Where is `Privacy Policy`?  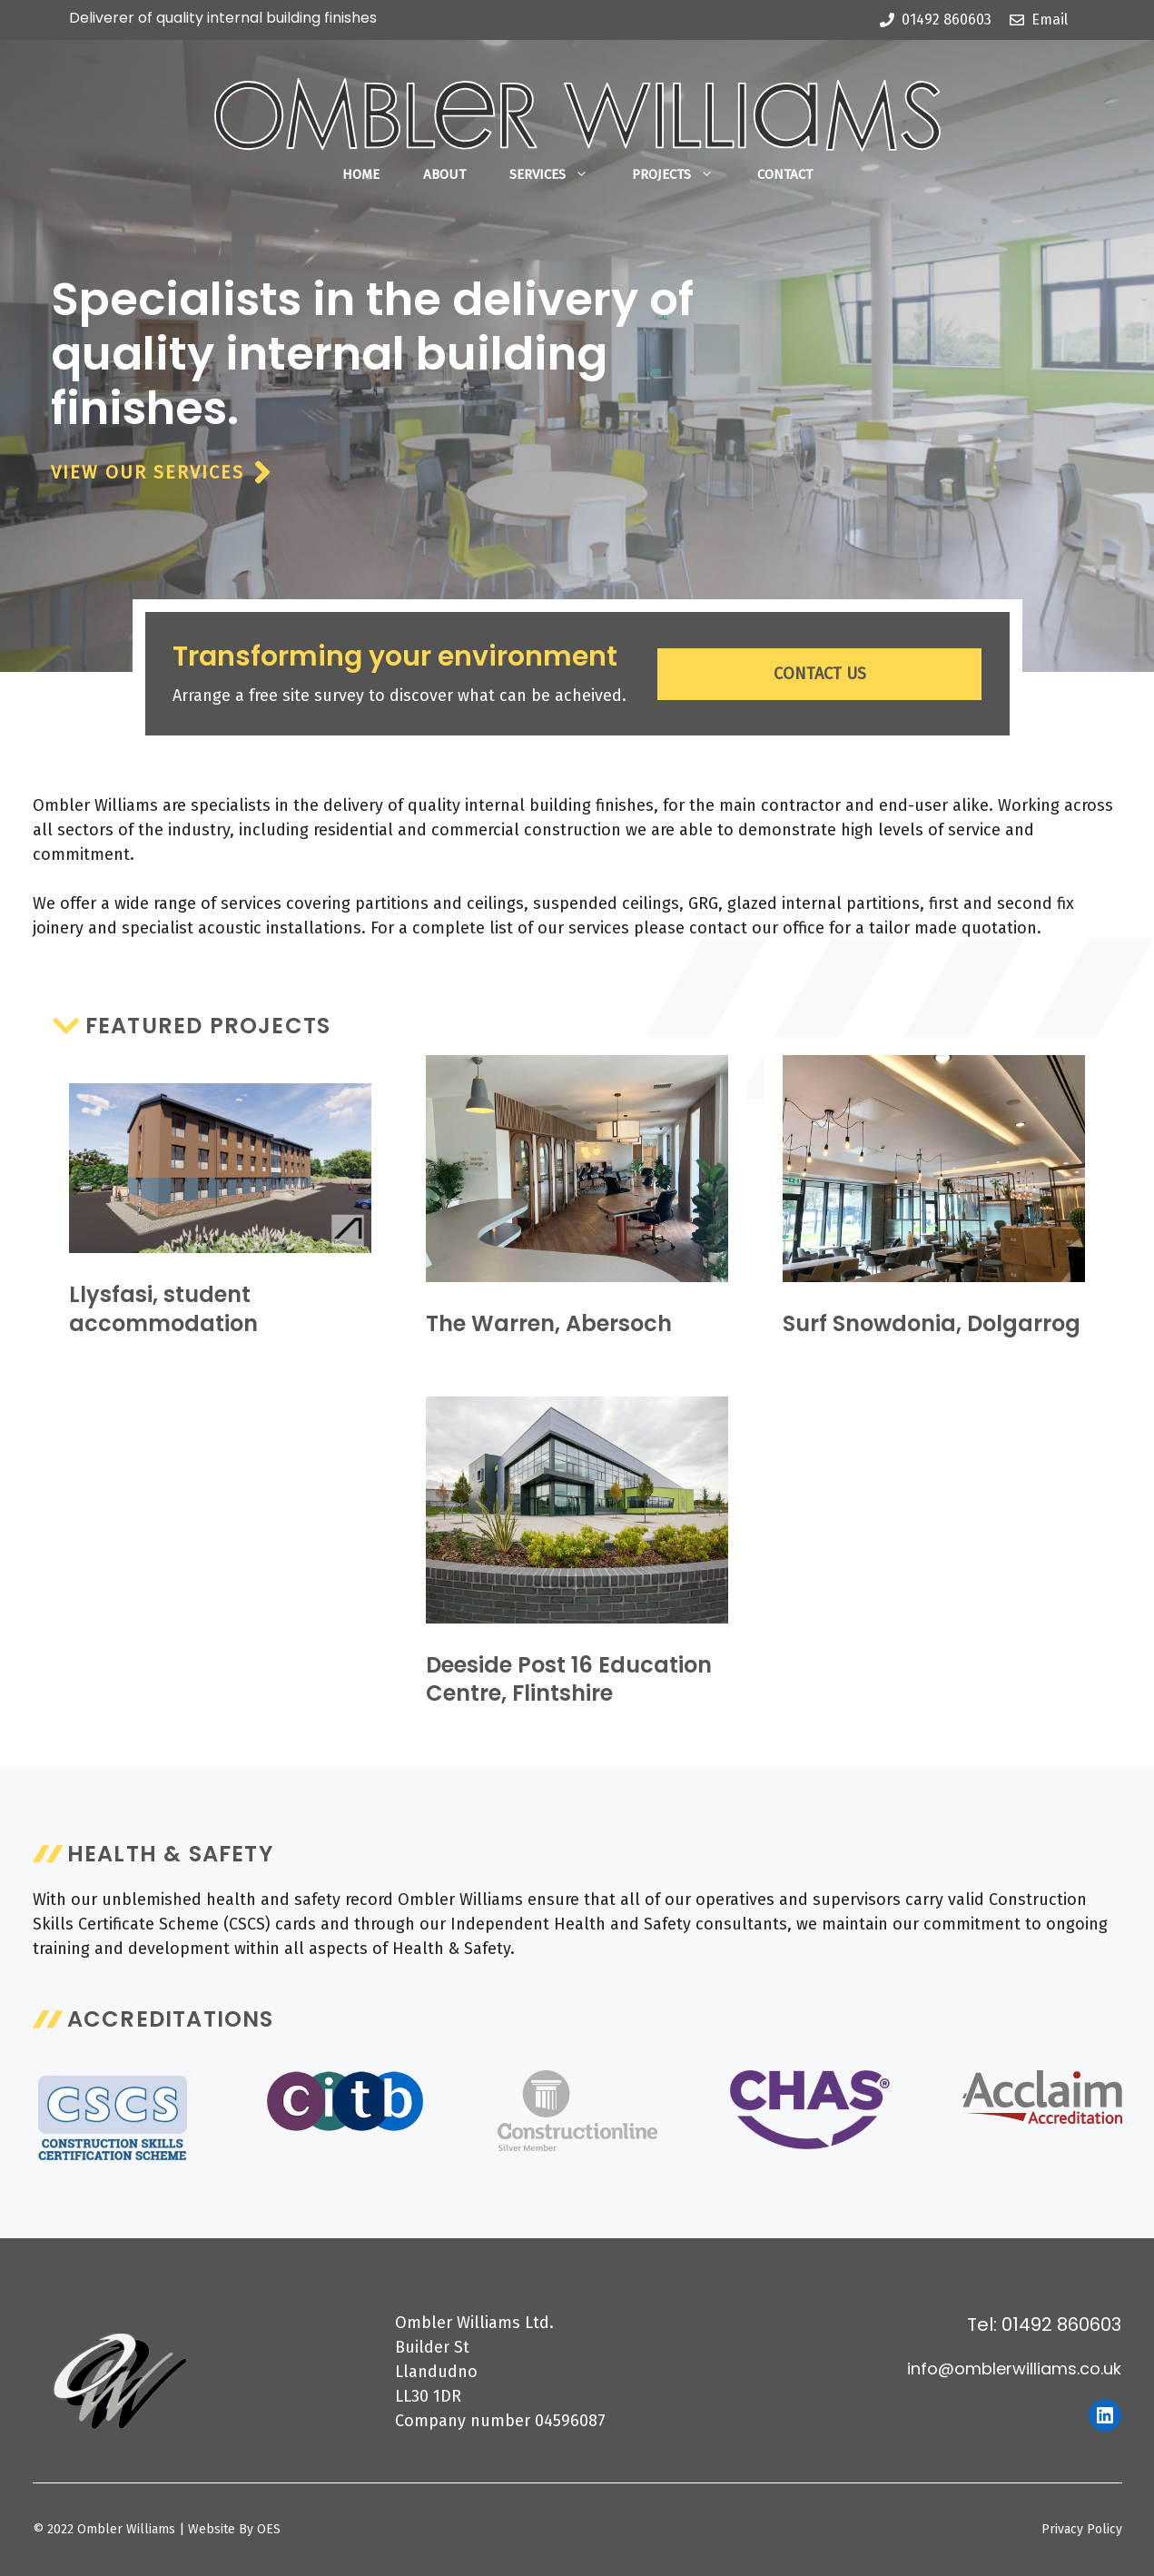 Privacy Policy is located at coordinates (1081, 2529).